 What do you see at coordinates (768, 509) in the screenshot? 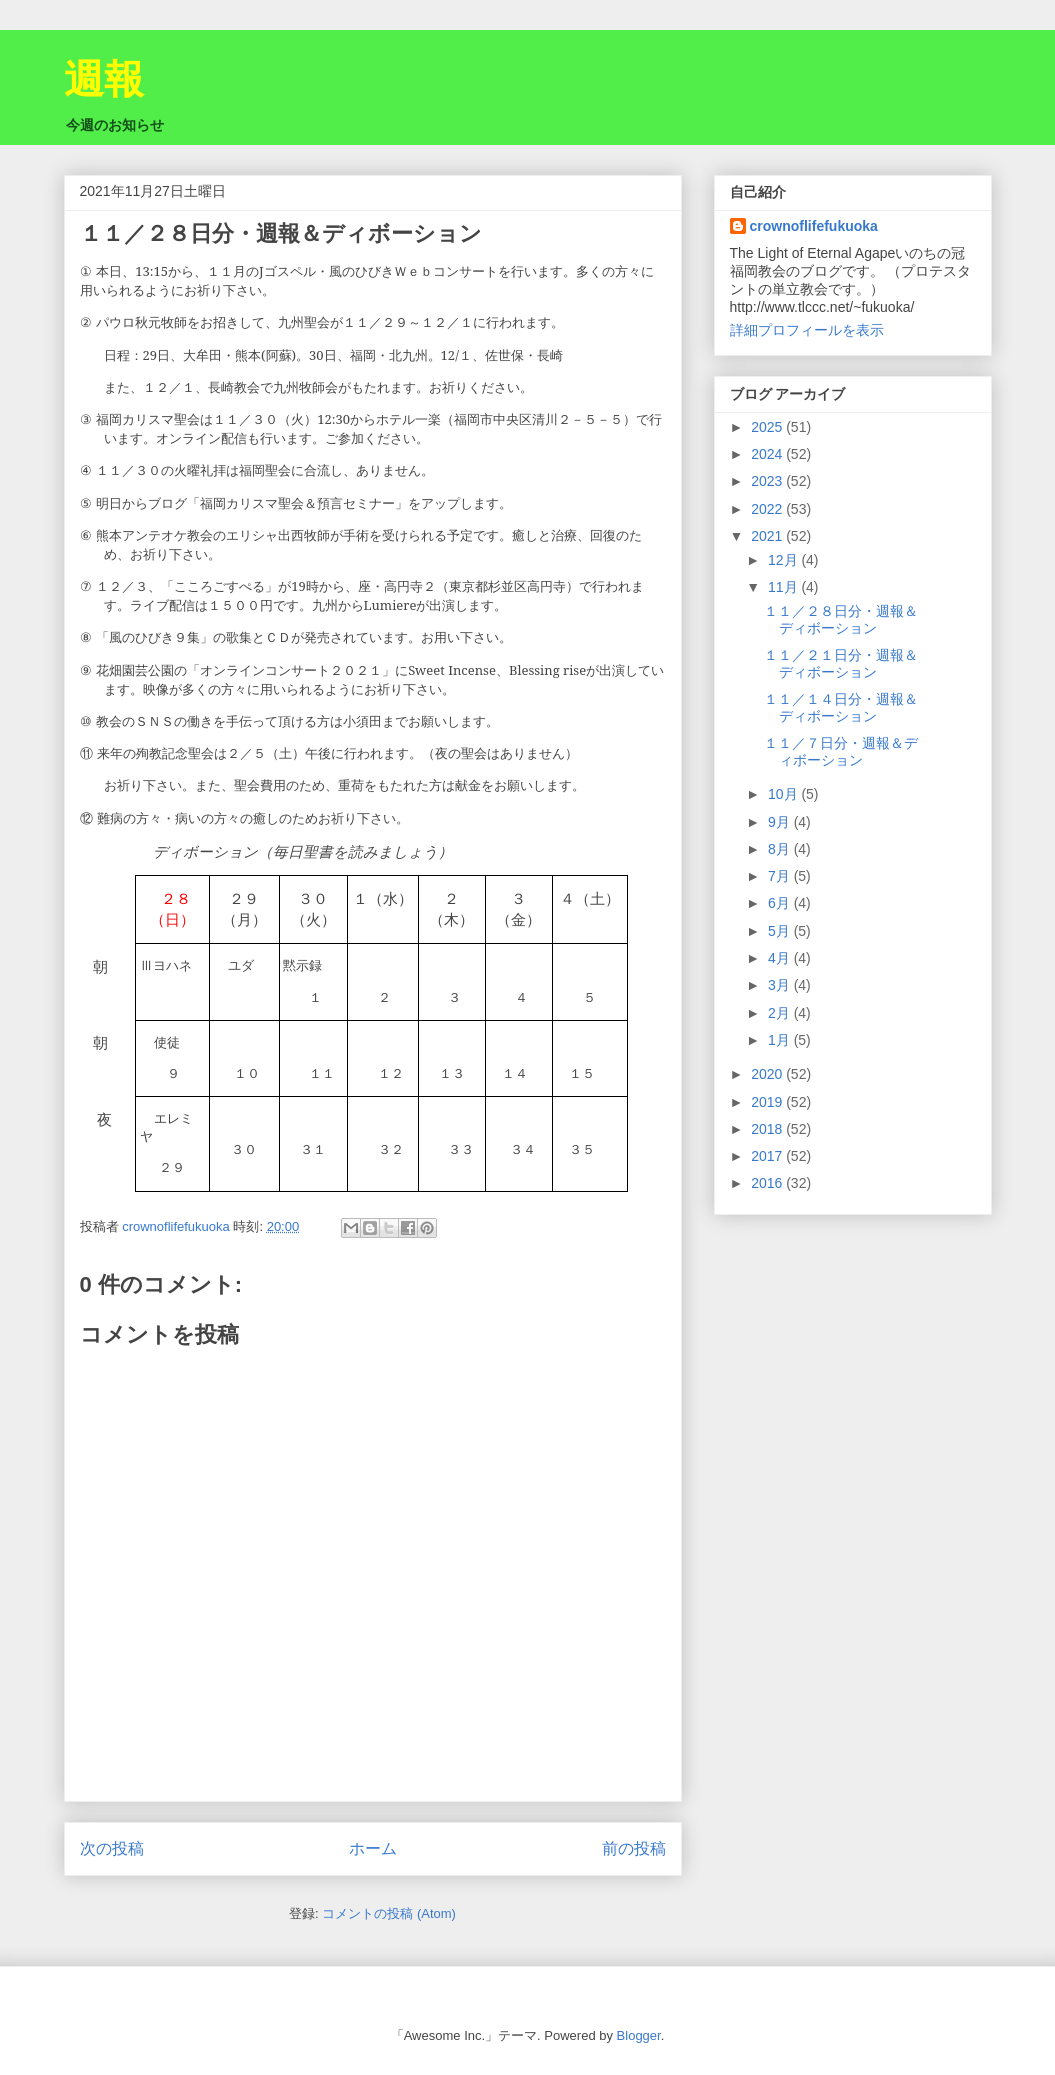
I see `2022` at bounding box center [768, 509].